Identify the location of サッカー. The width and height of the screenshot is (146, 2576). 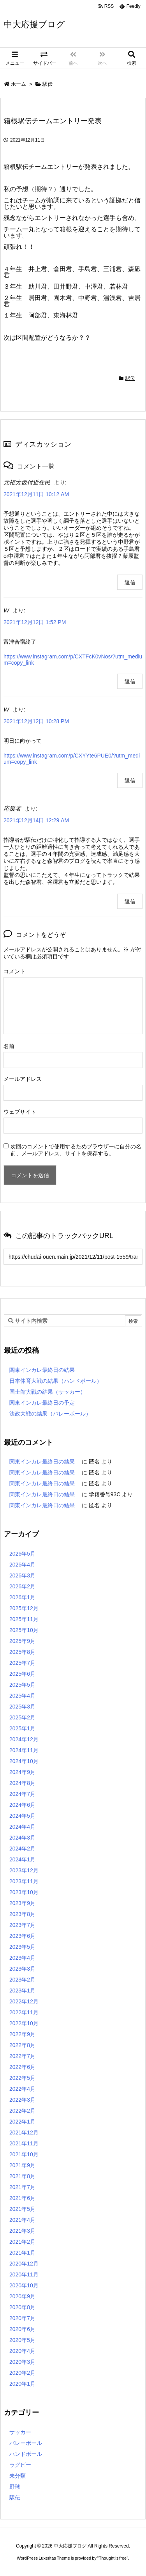
(20, 2432).